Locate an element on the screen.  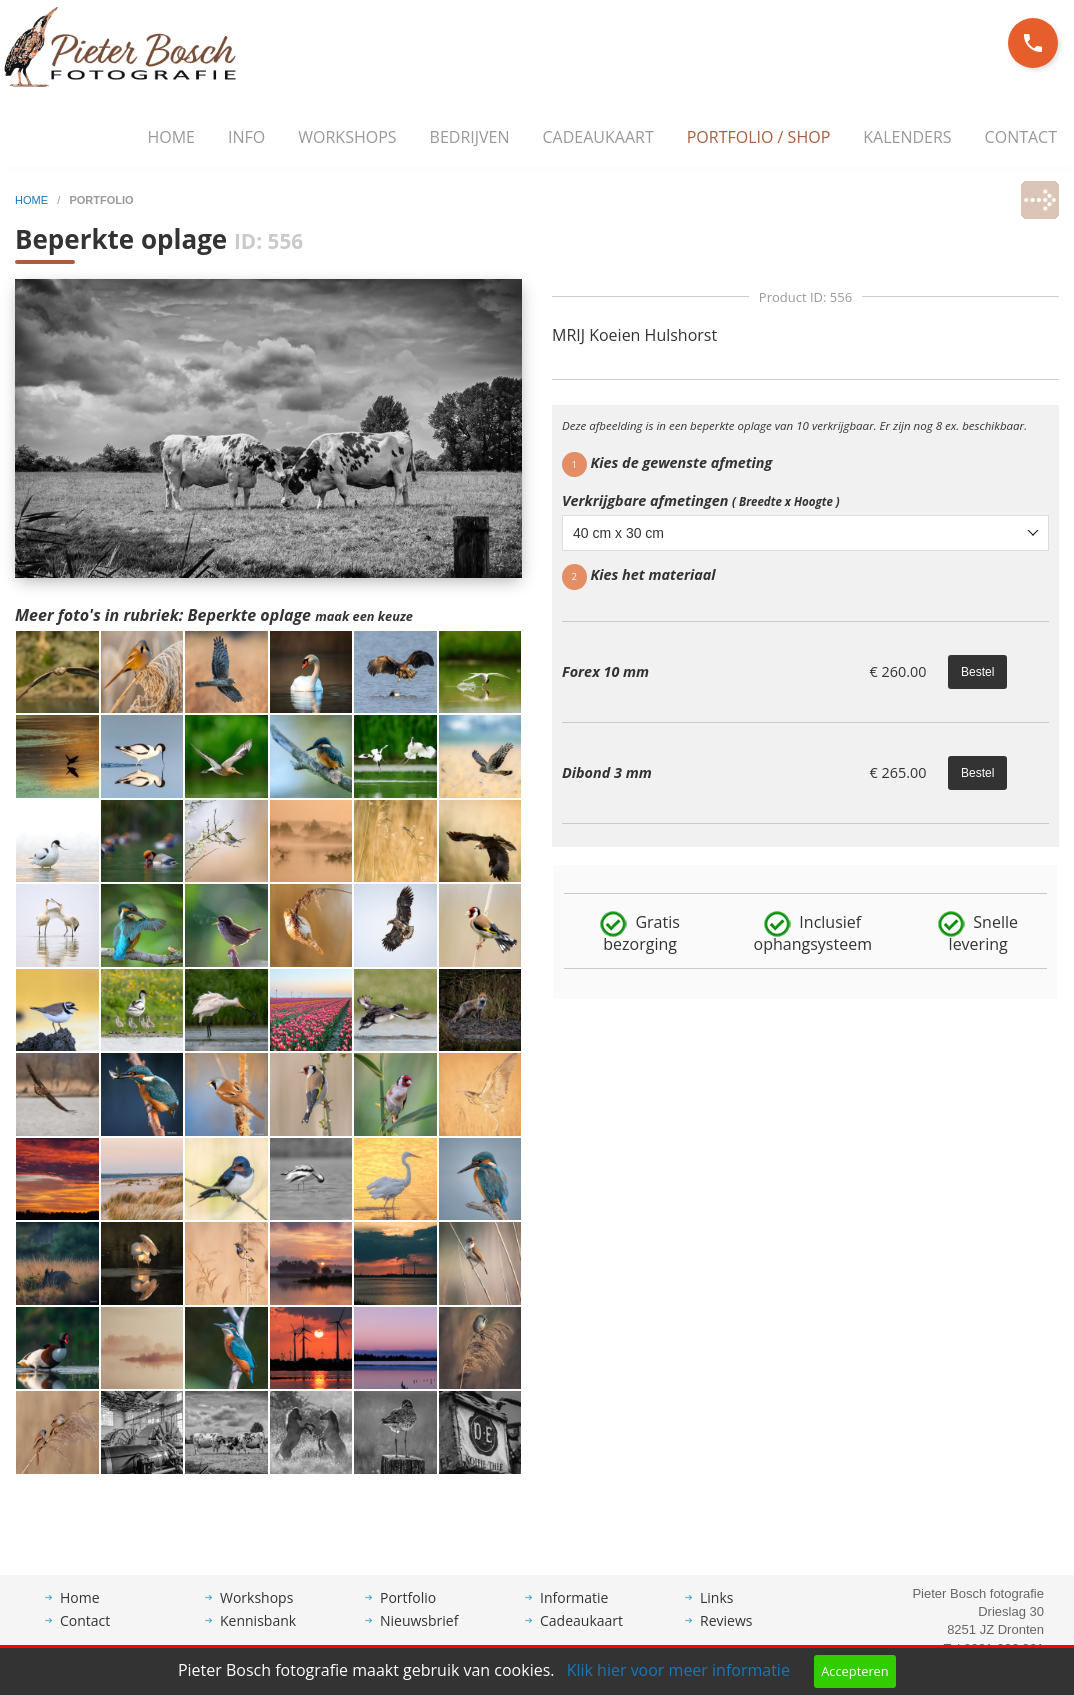
Portfolio is located at coordinates (408, 1612).